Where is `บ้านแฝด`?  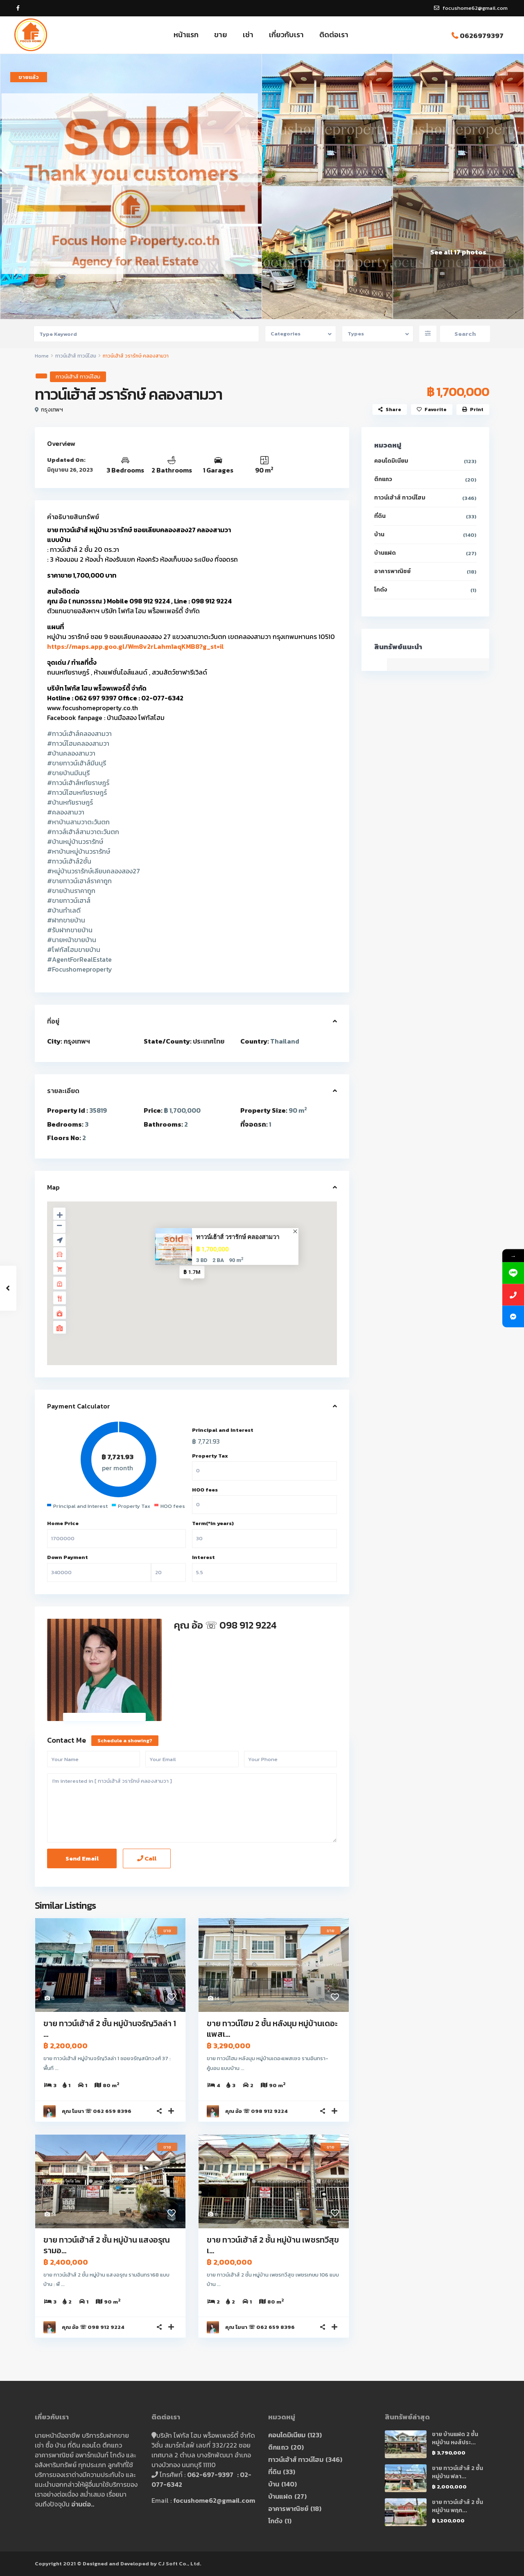 บ้านแฝด is located at coordinates (385, 553).